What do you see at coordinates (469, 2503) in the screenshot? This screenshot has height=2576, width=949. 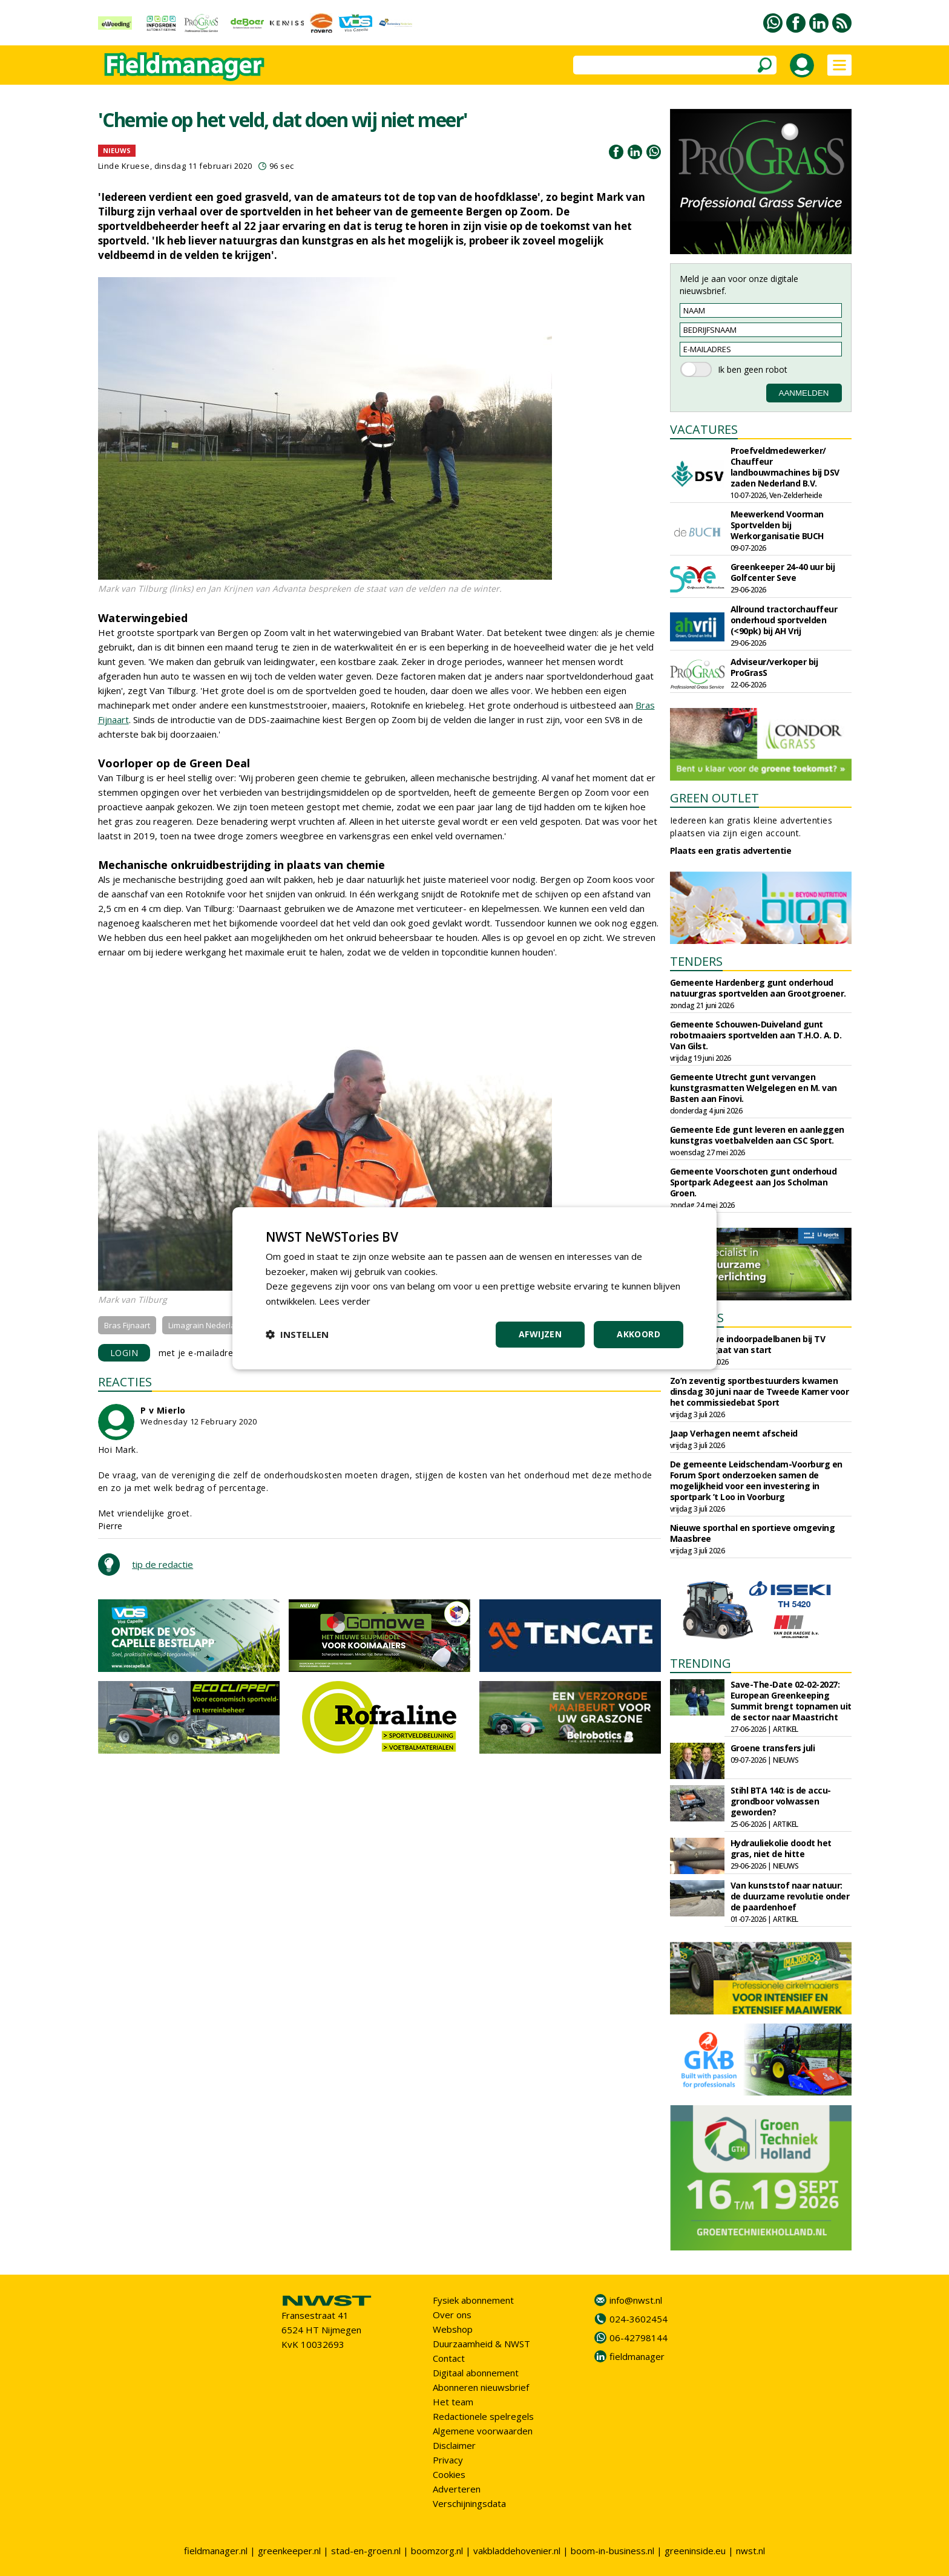 I see `Verschijningsdata` at bounding box center [469, 2503].